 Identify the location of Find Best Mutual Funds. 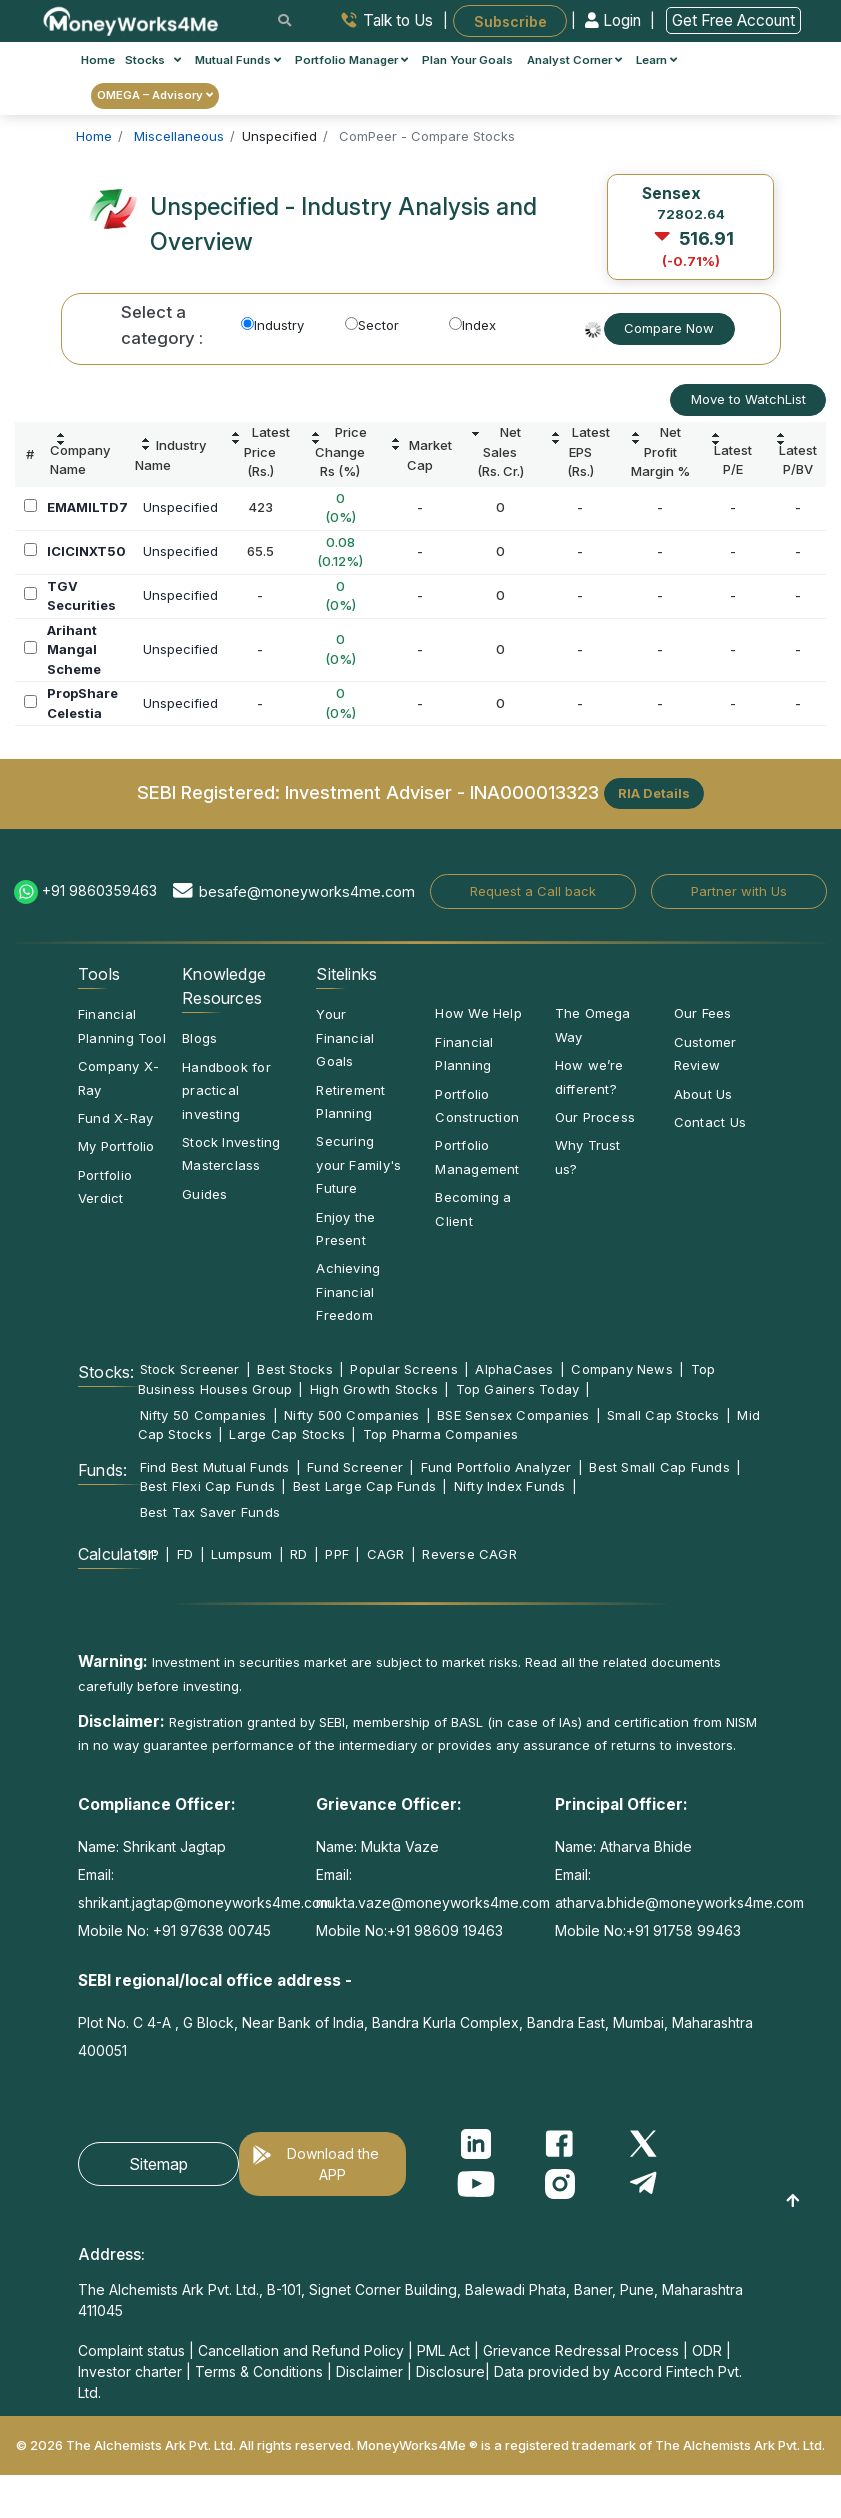
(215, 1467).